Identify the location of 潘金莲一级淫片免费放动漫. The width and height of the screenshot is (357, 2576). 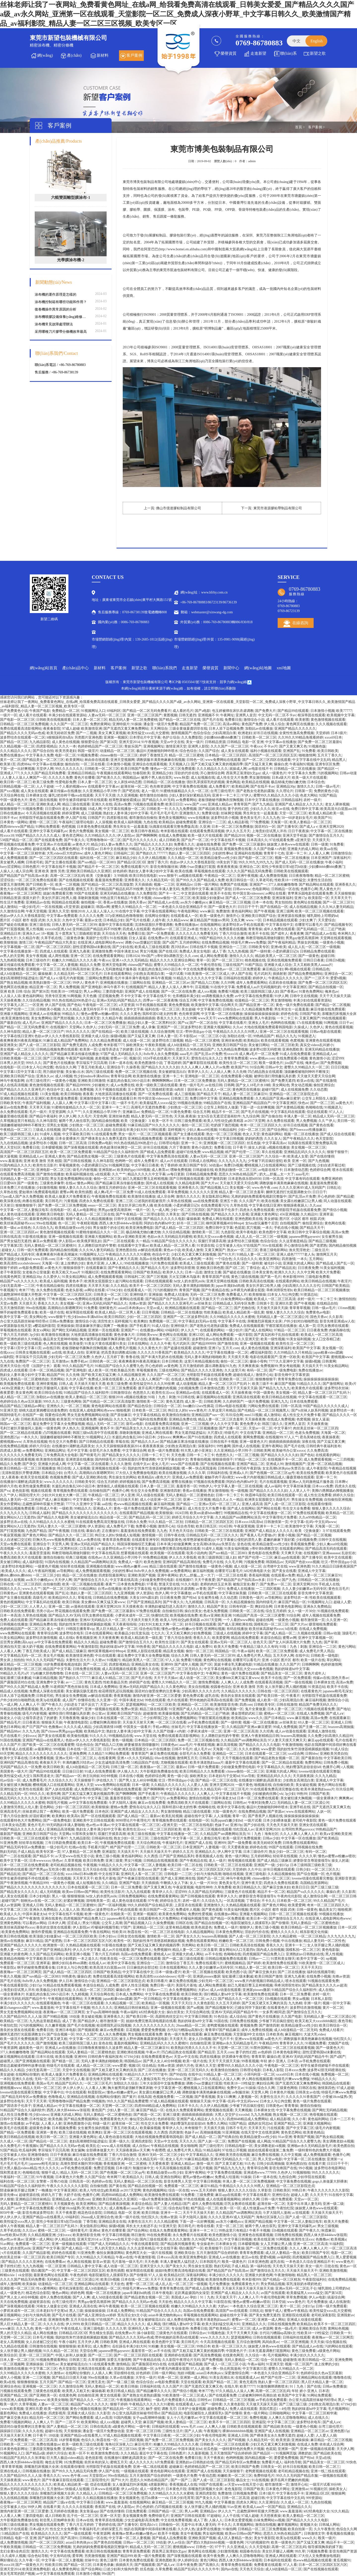
(103, 2431).